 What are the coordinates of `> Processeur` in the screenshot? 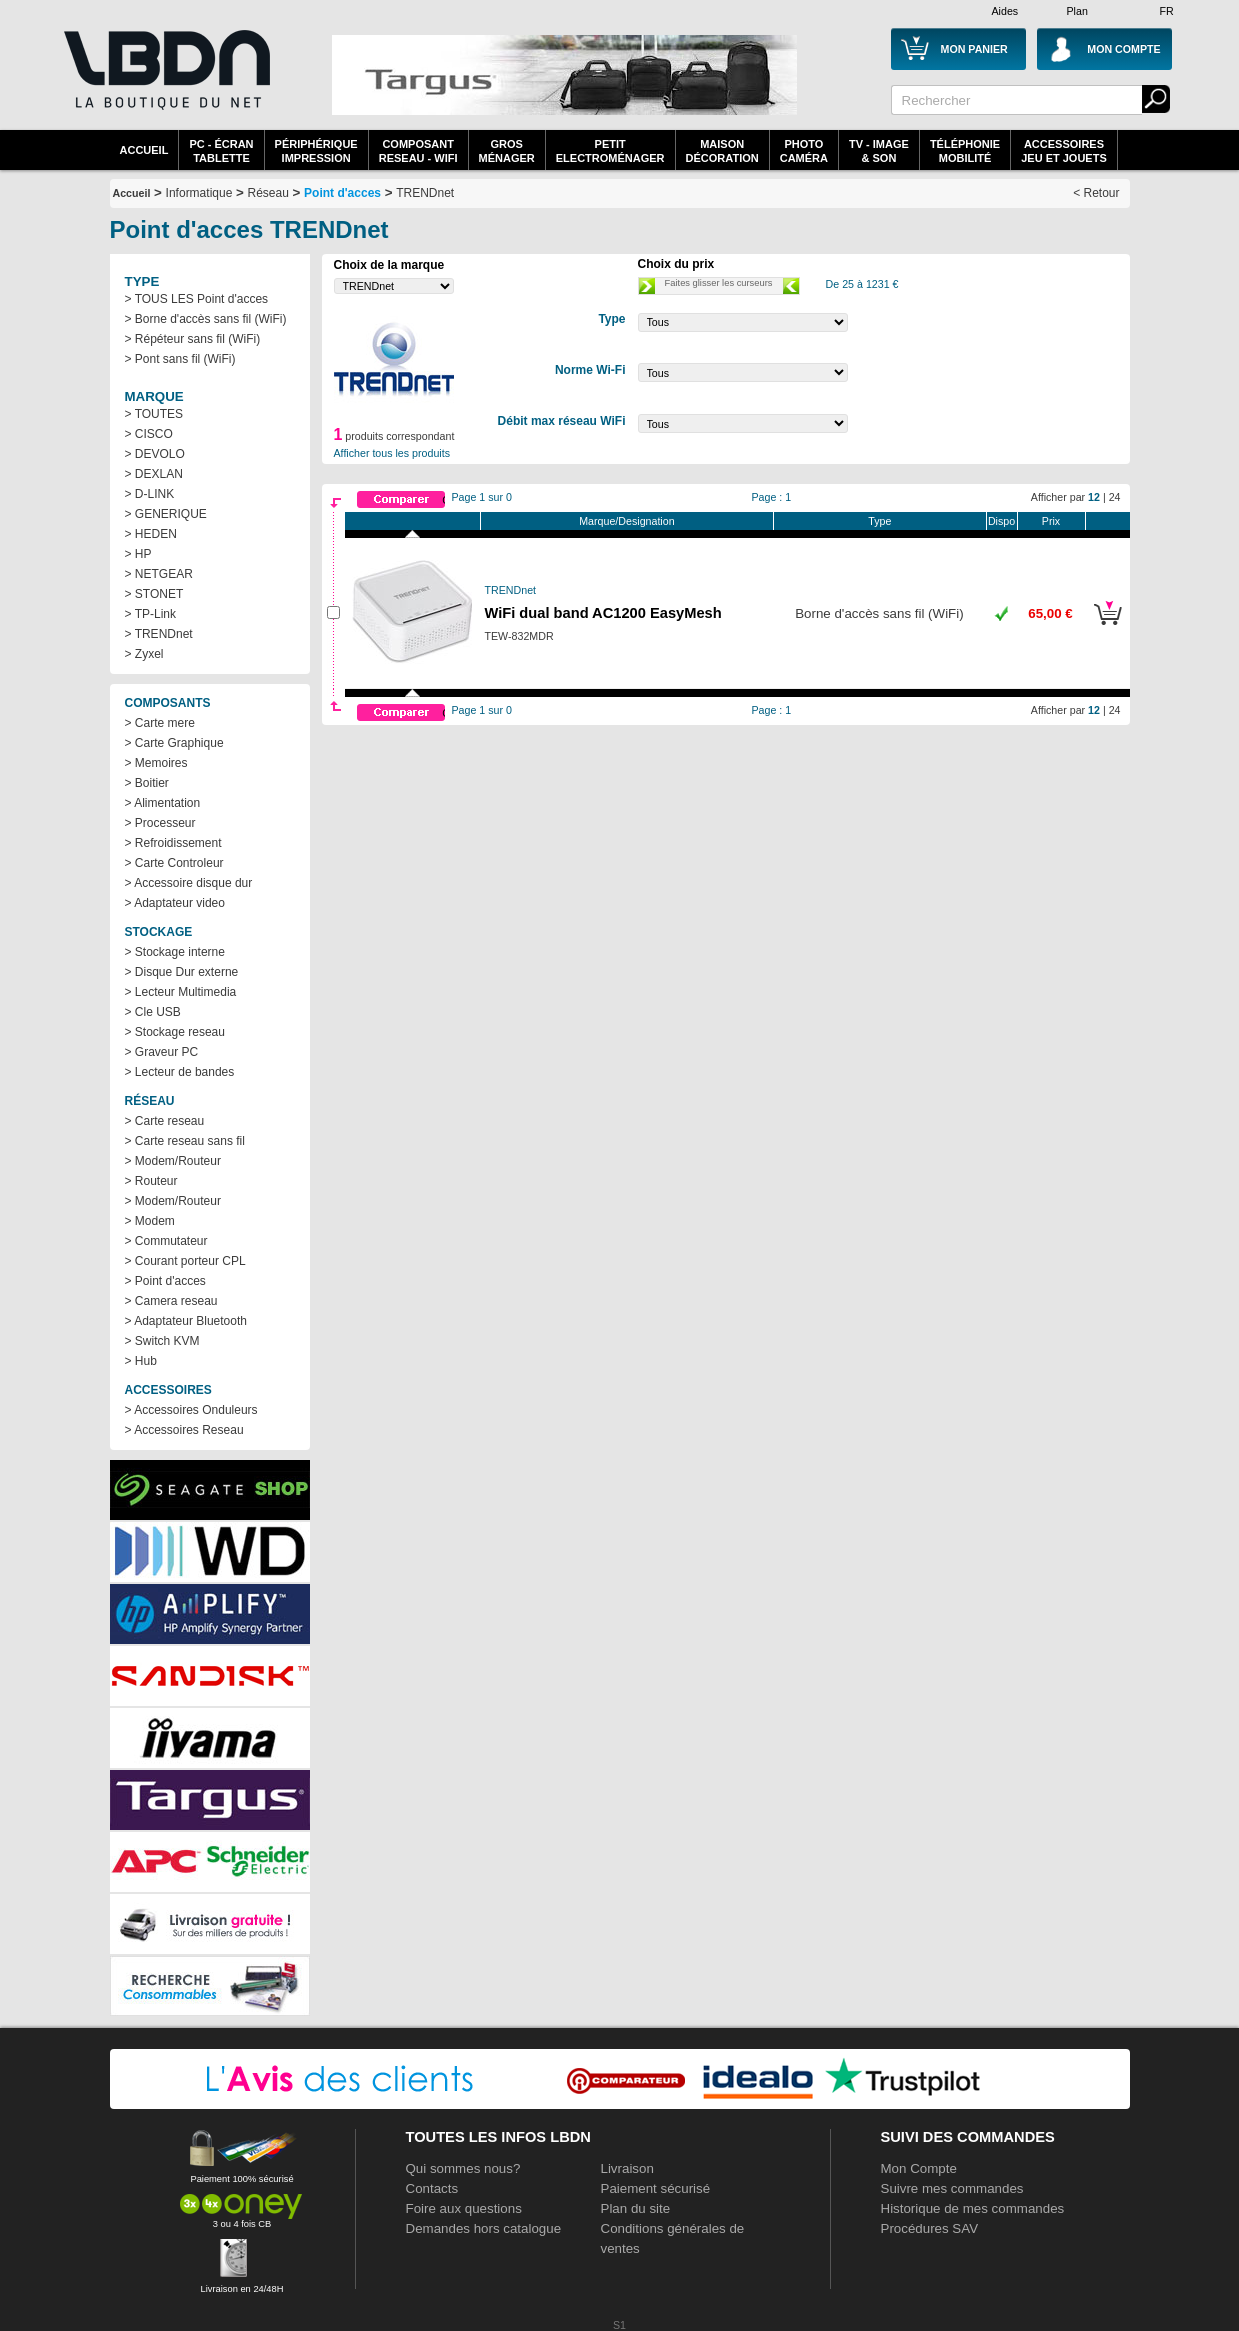 It's located at (160, 823).